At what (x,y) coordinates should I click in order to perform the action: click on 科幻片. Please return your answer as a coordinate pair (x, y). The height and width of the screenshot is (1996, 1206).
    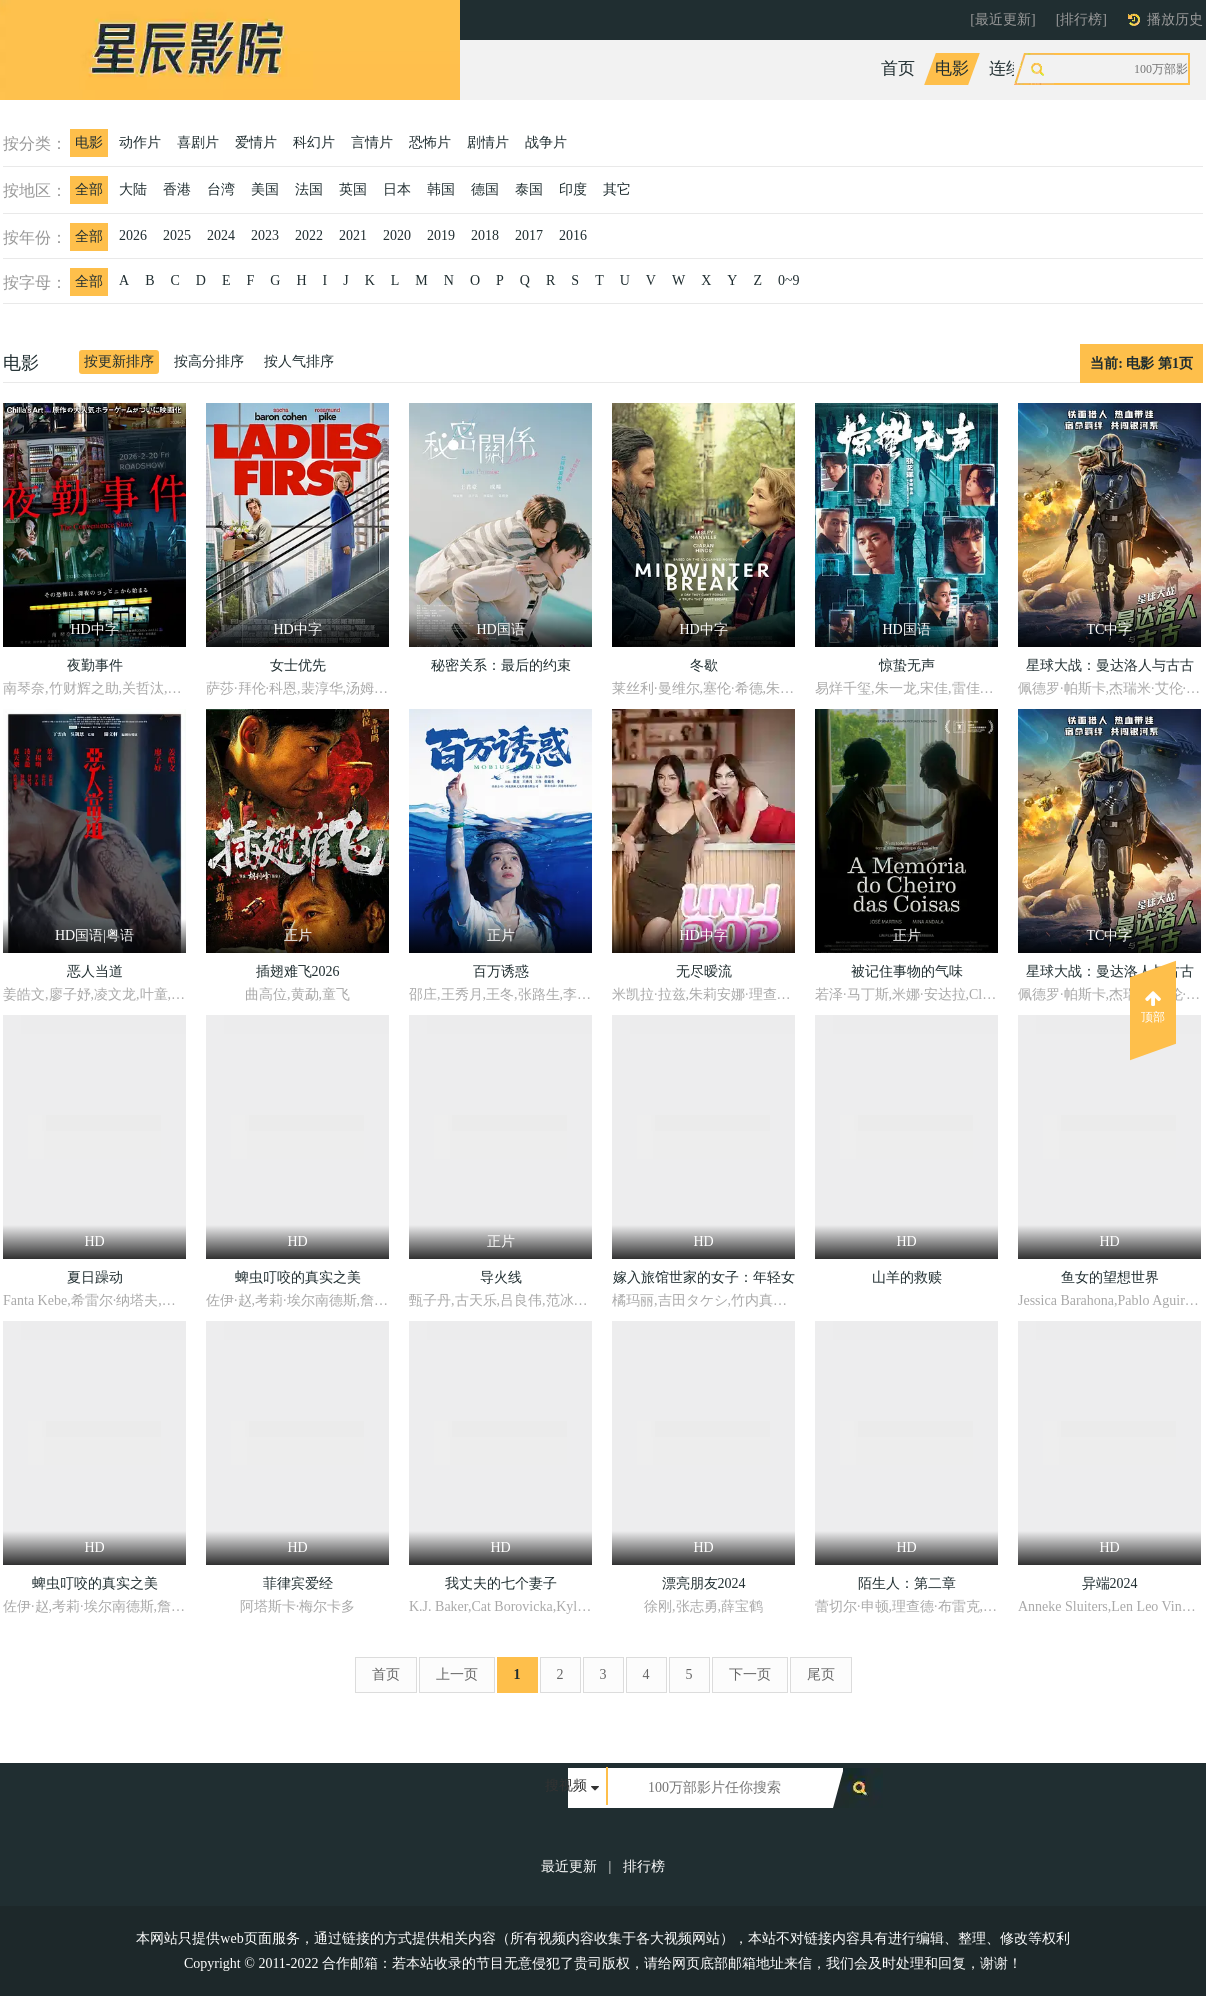
    Looking at the image, I should click on (314, 142).